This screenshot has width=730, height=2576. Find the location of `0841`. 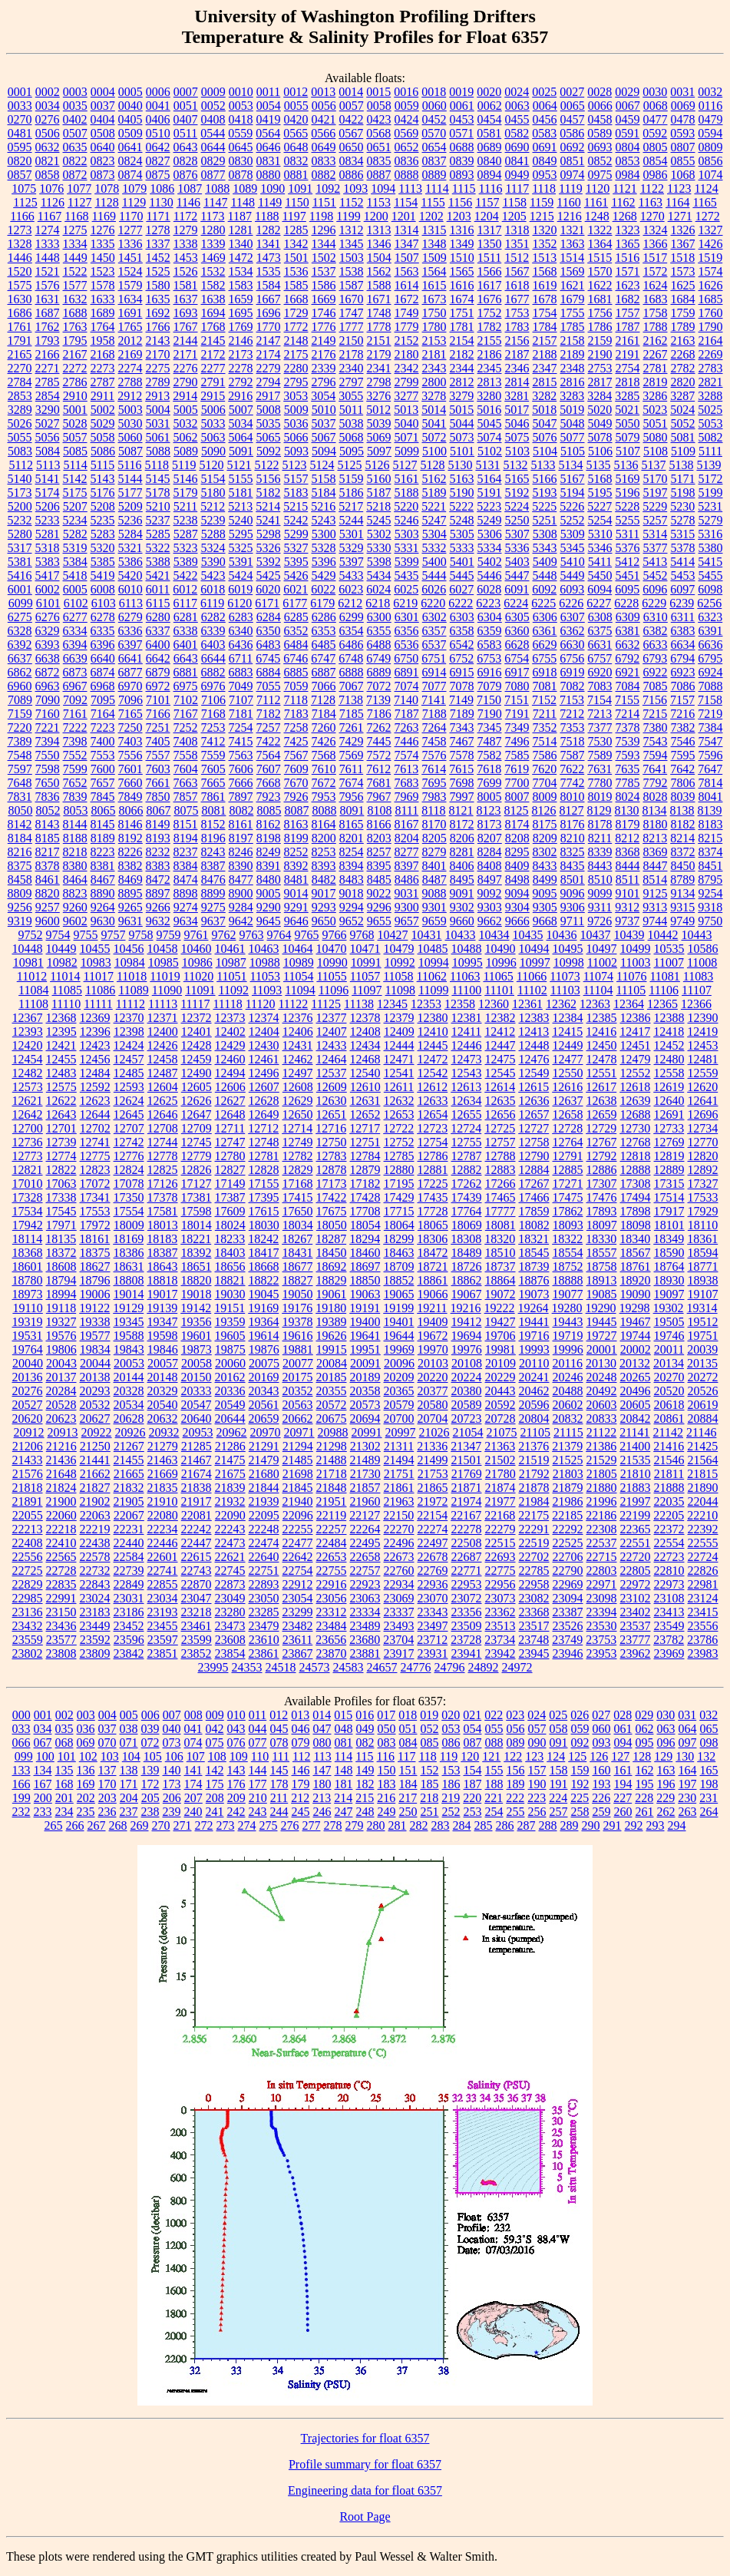

0841 is located at coordinates (517, 160).